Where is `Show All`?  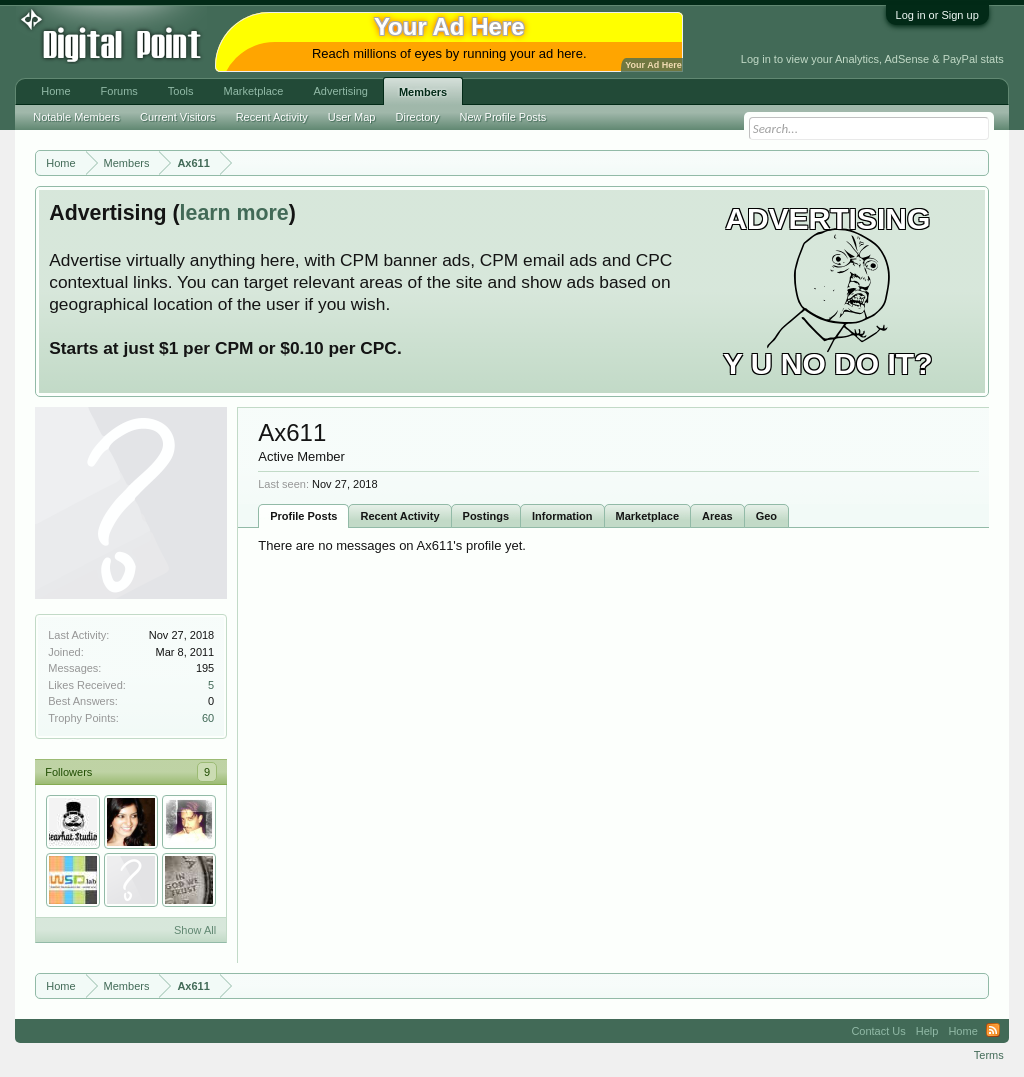 Show All is located at coordinates (195, 930).